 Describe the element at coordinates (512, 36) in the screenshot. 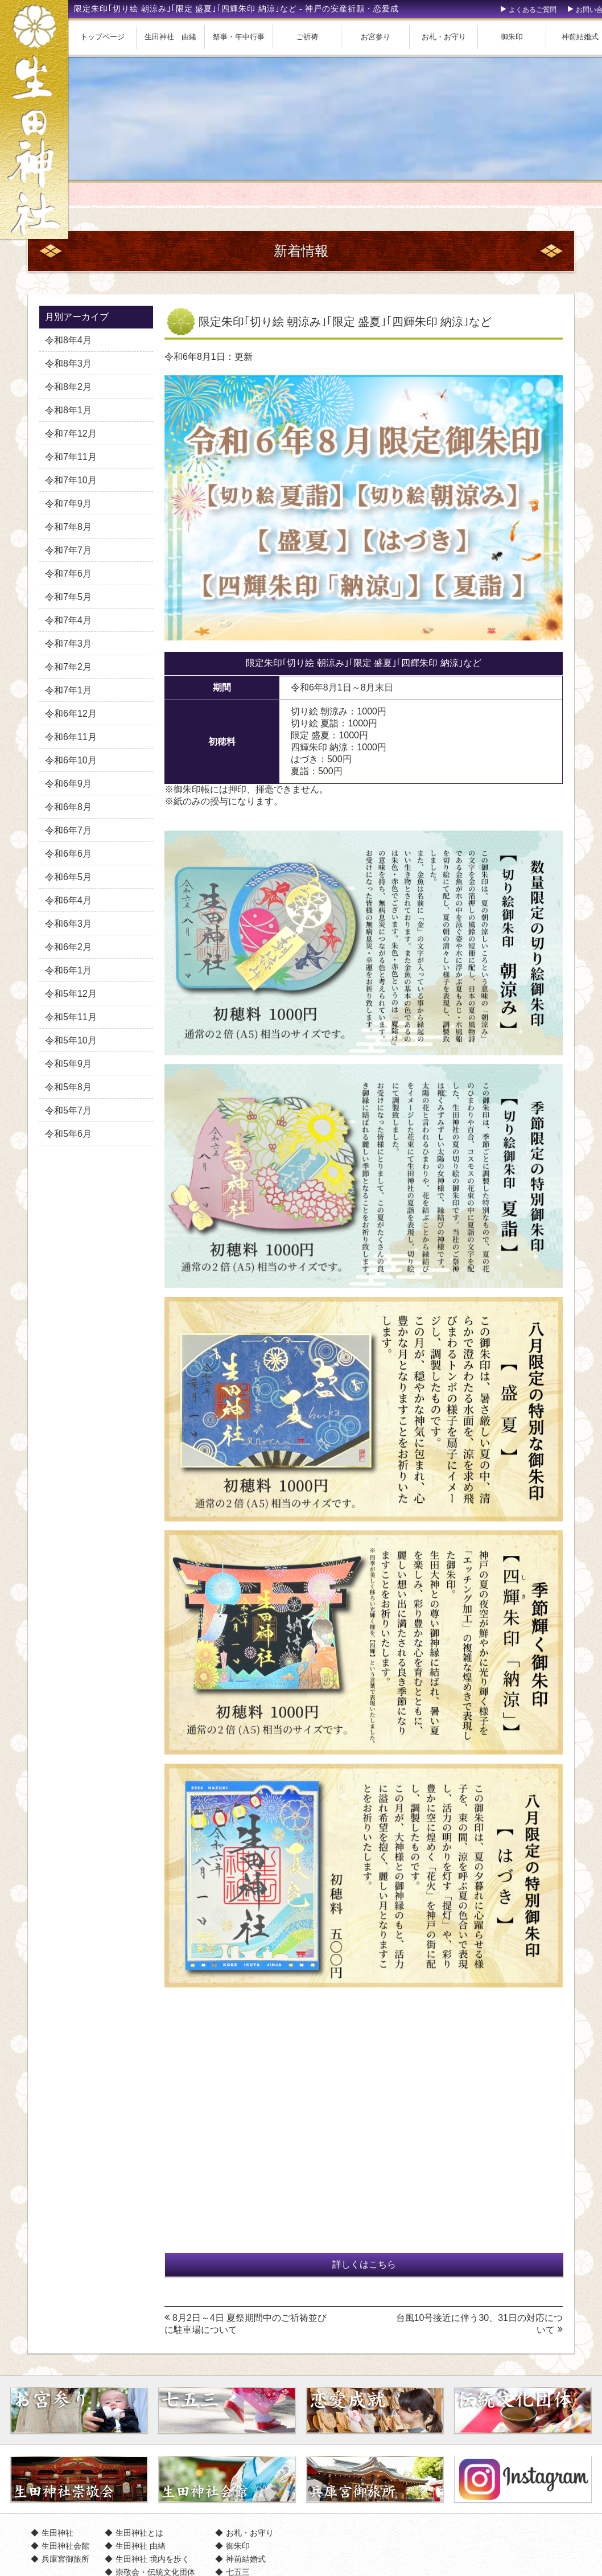

I see `御朱印` at that location.